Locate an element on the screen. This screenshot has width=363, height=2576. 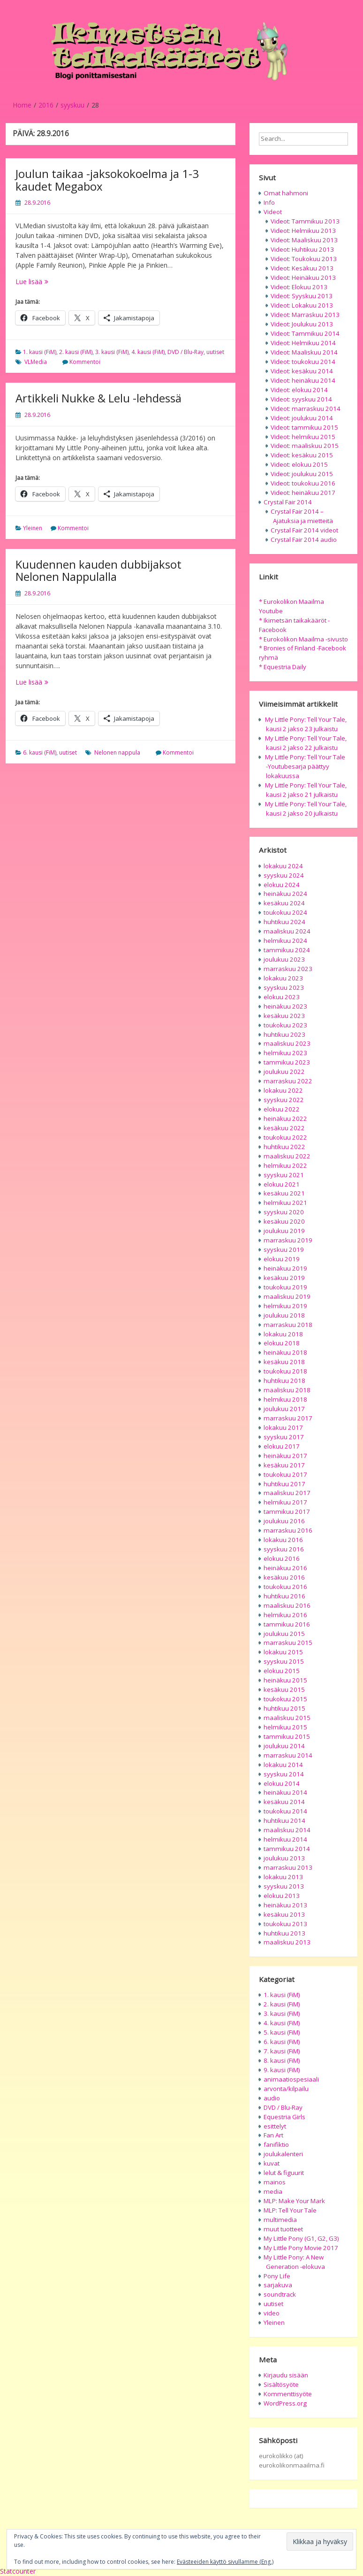
maaliskuu 2018 is located at coordinates (287, 1390).